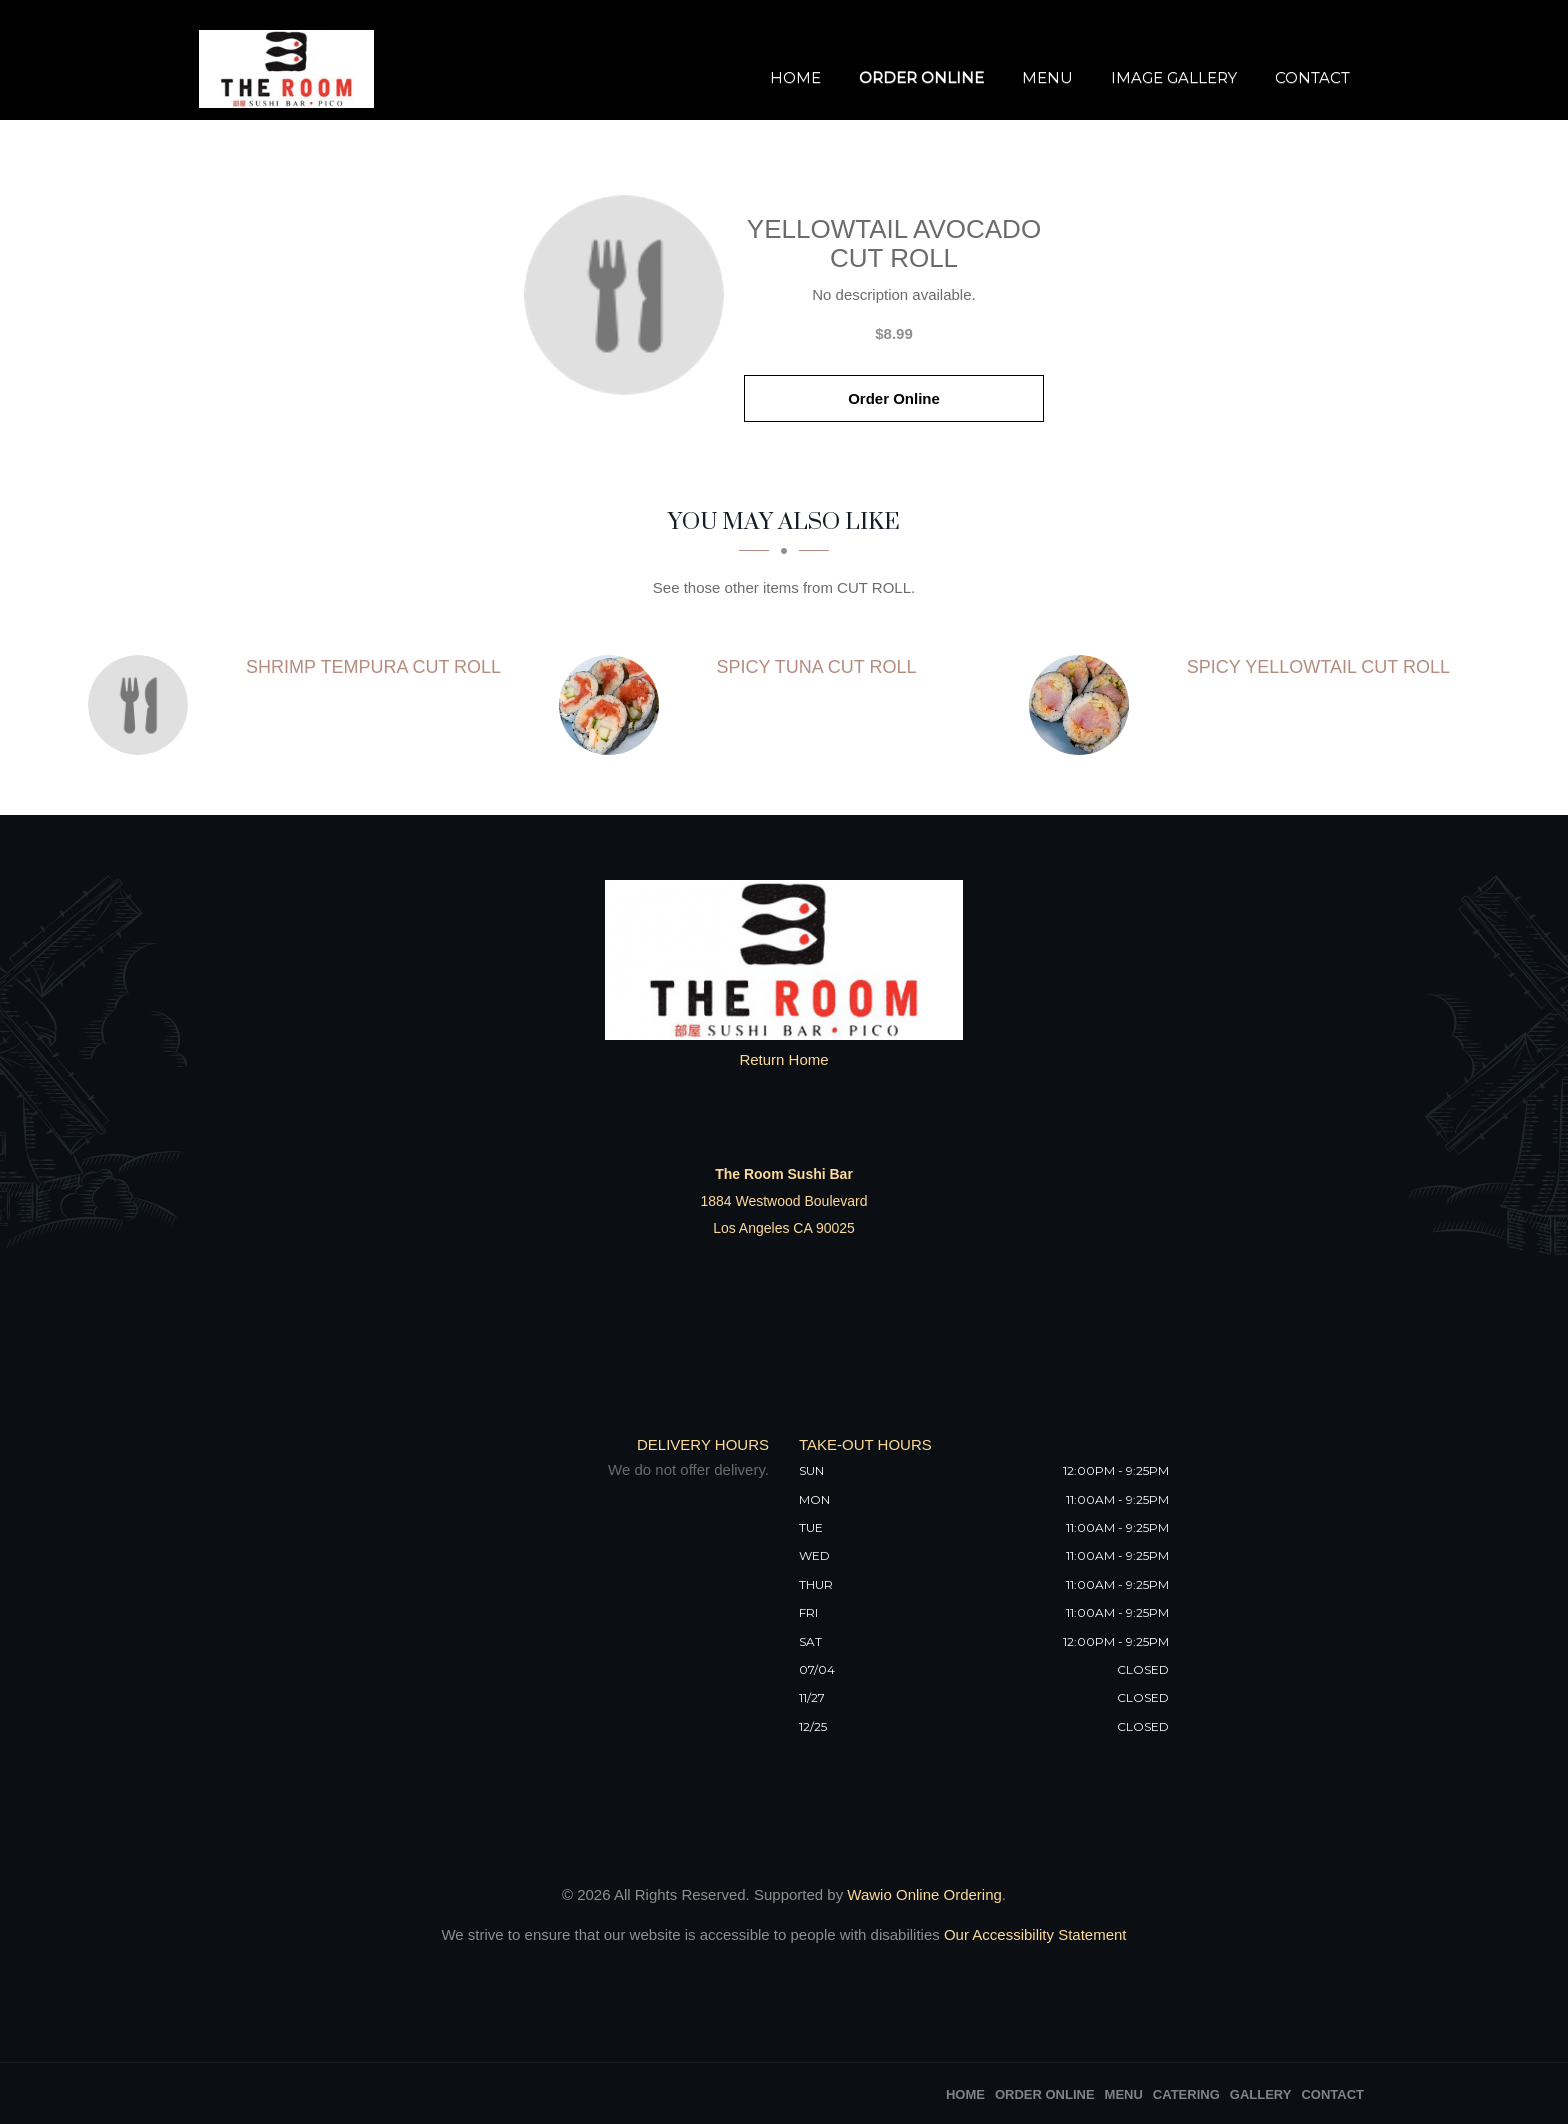 This screenshot has width=1568, height=2124. I want to click on Our Accessibility Statement, so click(1033, 1934).